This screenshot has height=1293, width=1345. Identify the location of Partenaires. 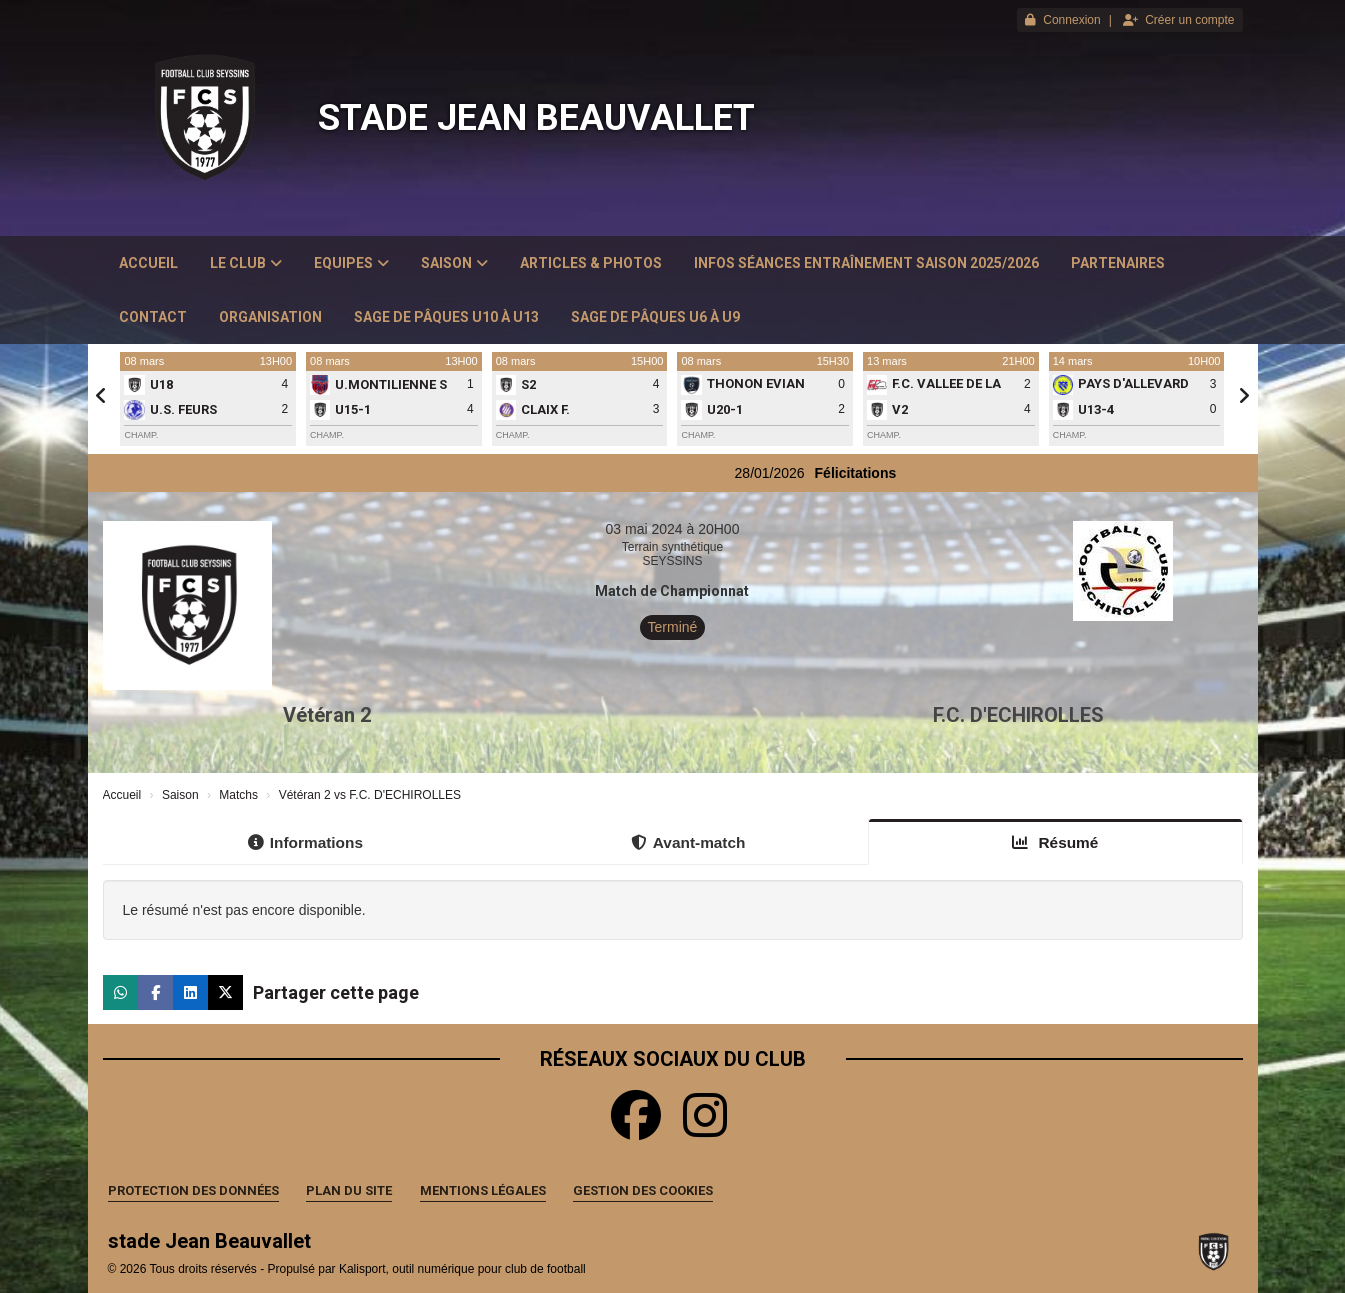
(1118, 263).